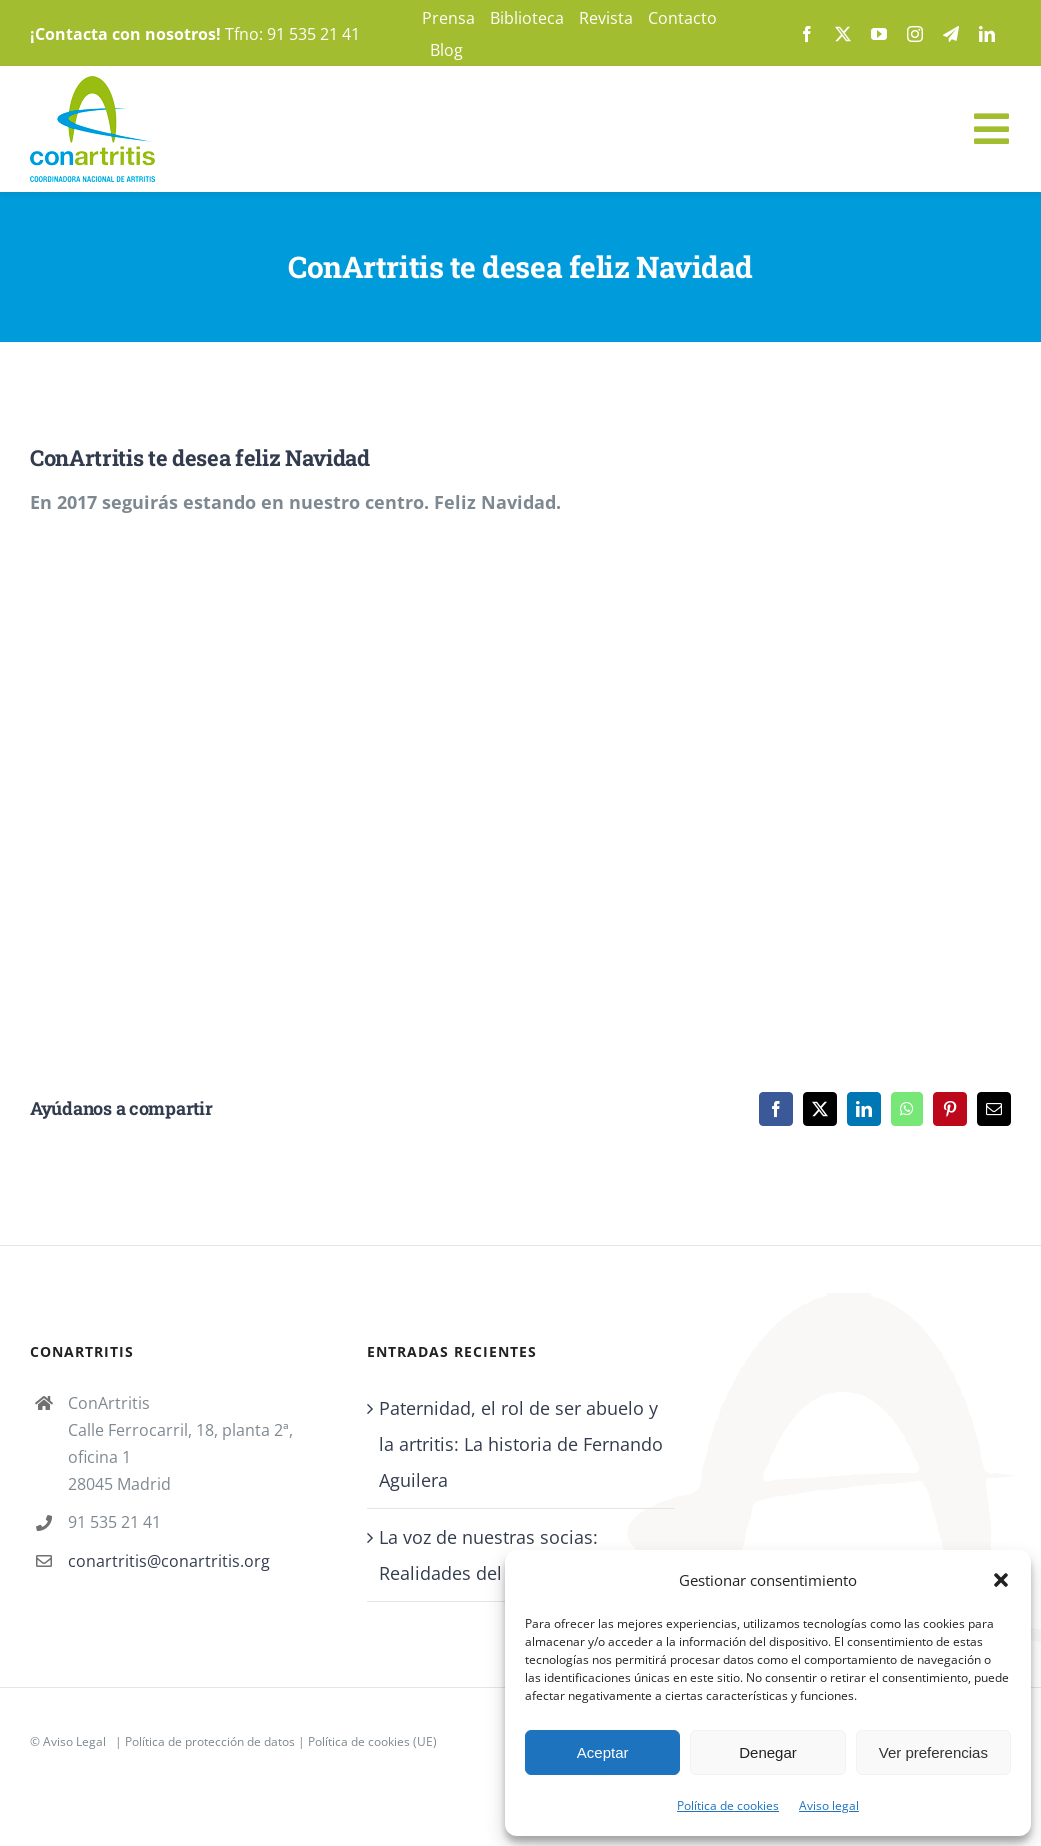  What do you see at coordinates (807, 34) in the screenshot?
I see `[facebook]` at bounding box center [807, 34].